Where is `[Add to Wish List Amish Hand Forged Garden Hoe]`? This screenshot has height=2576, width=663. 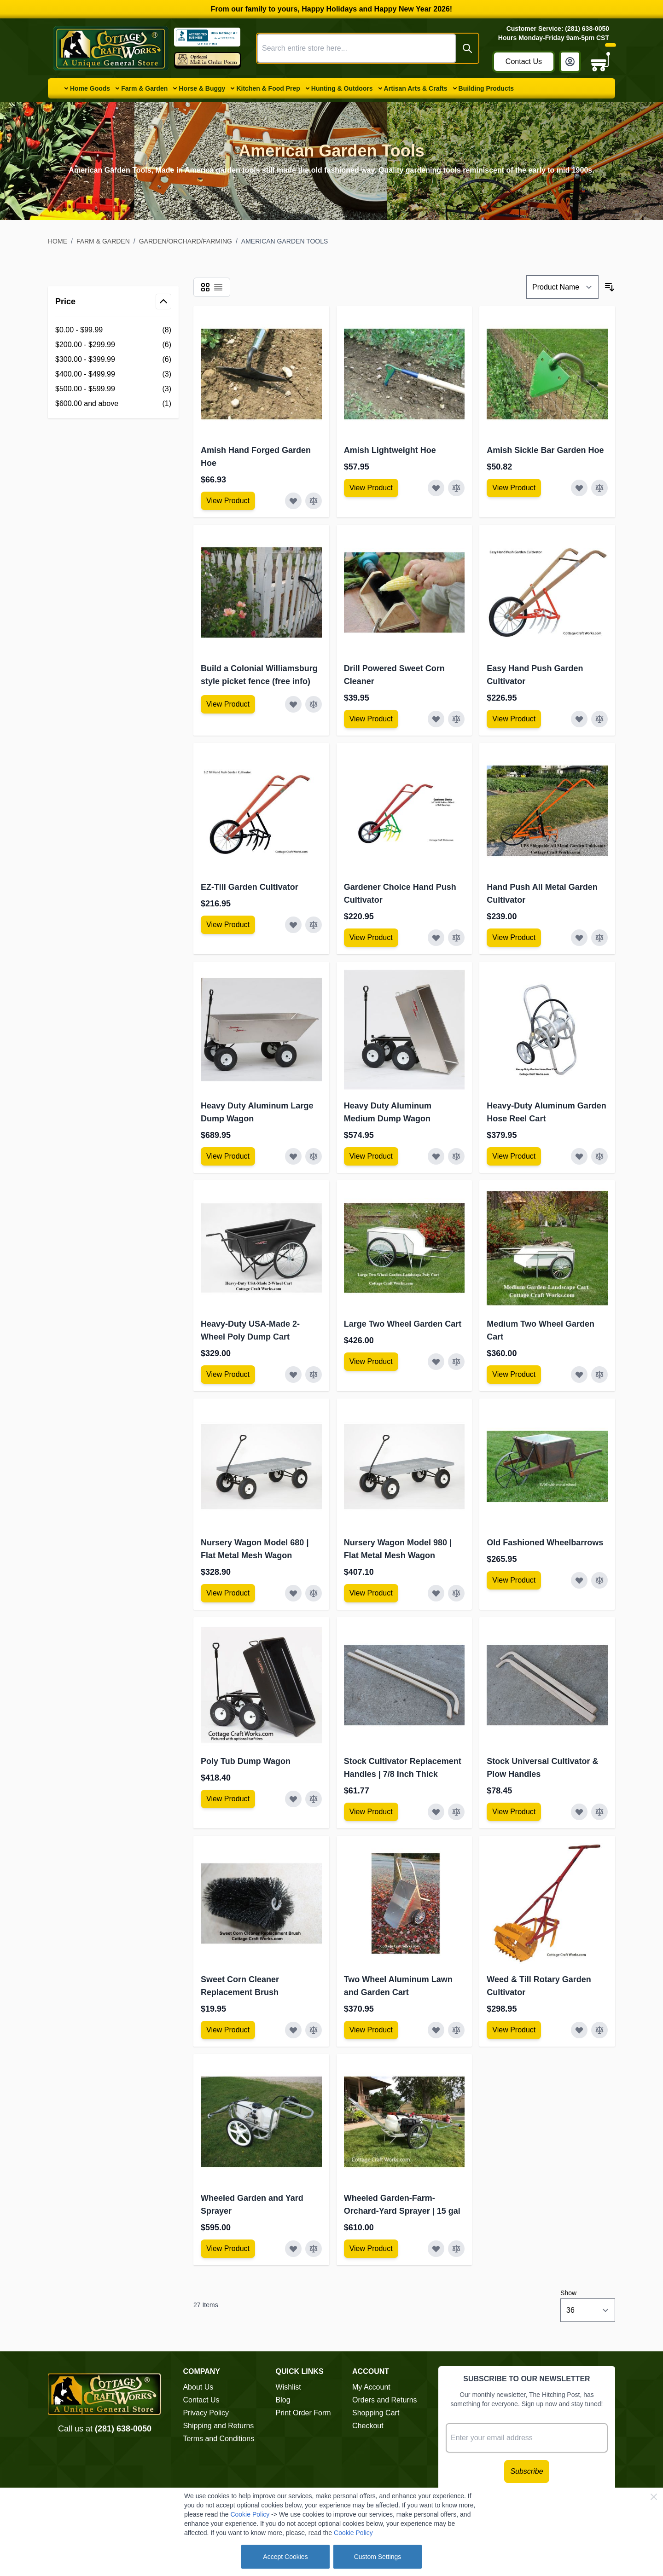
[Add to Wish List Amish Hand Forged Garden Hoe] is located at coordinates (293, 501).